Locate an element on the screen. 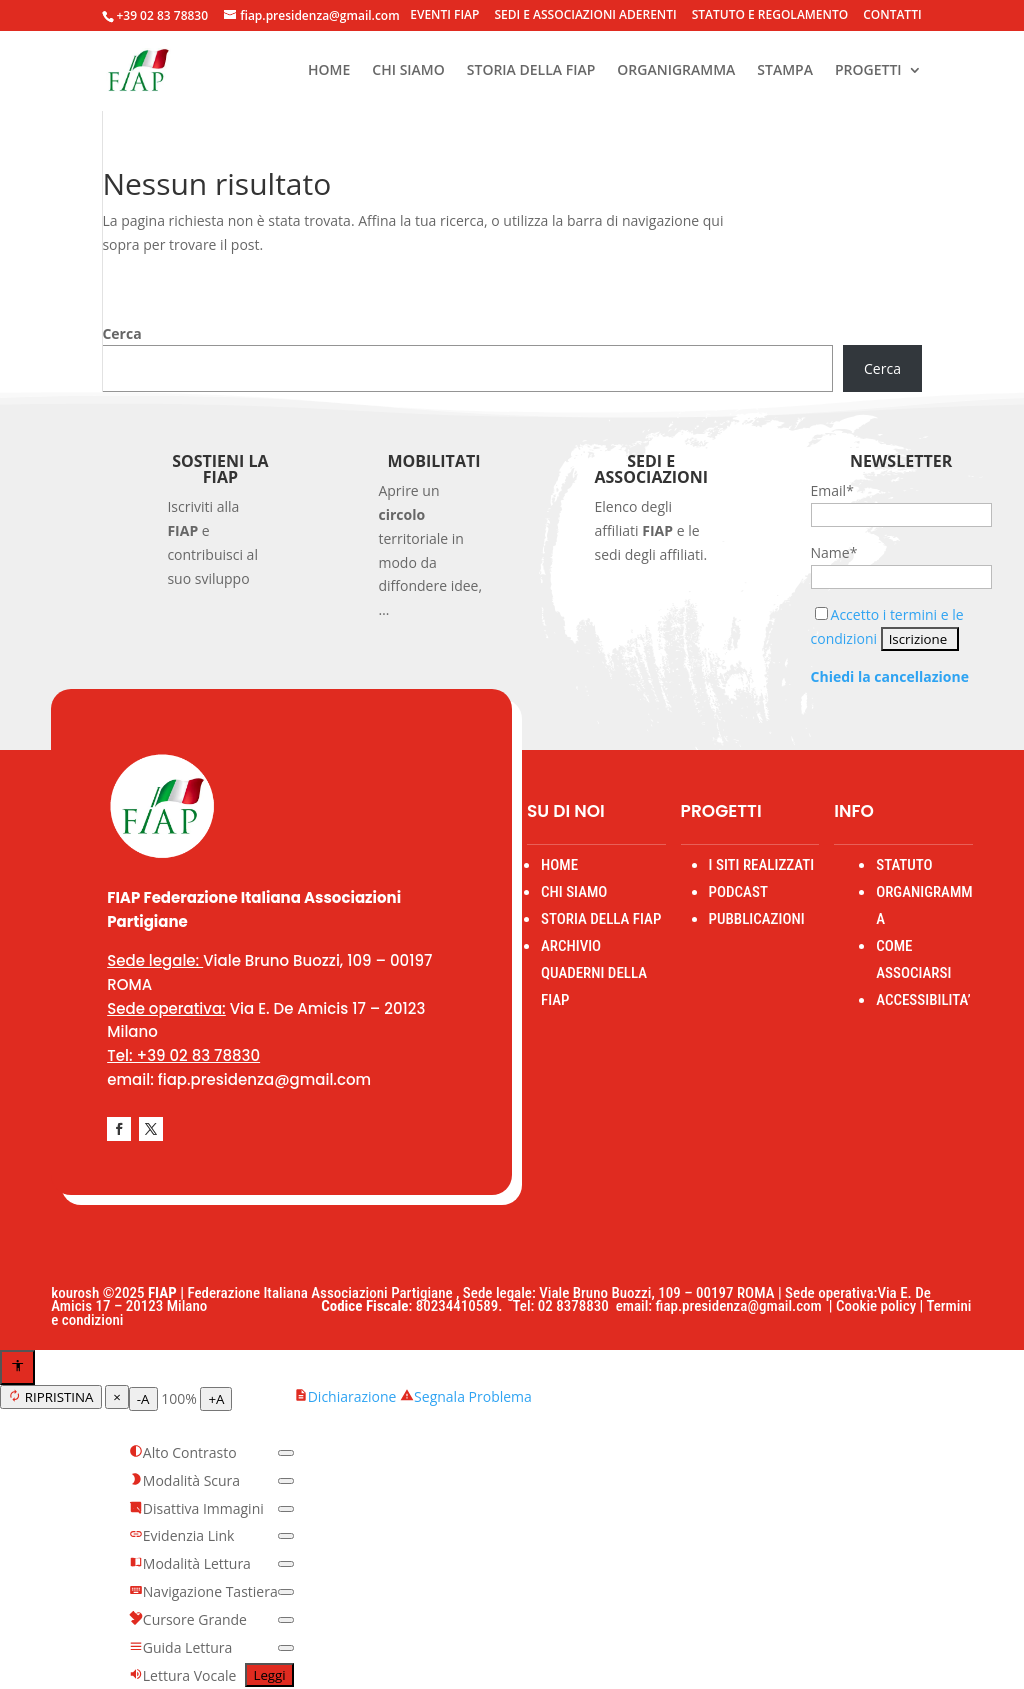 Image resolution: width=1024 pixels, height=1689 pixels. Navigazione Tastiera is located at coordinates (203, 1591).